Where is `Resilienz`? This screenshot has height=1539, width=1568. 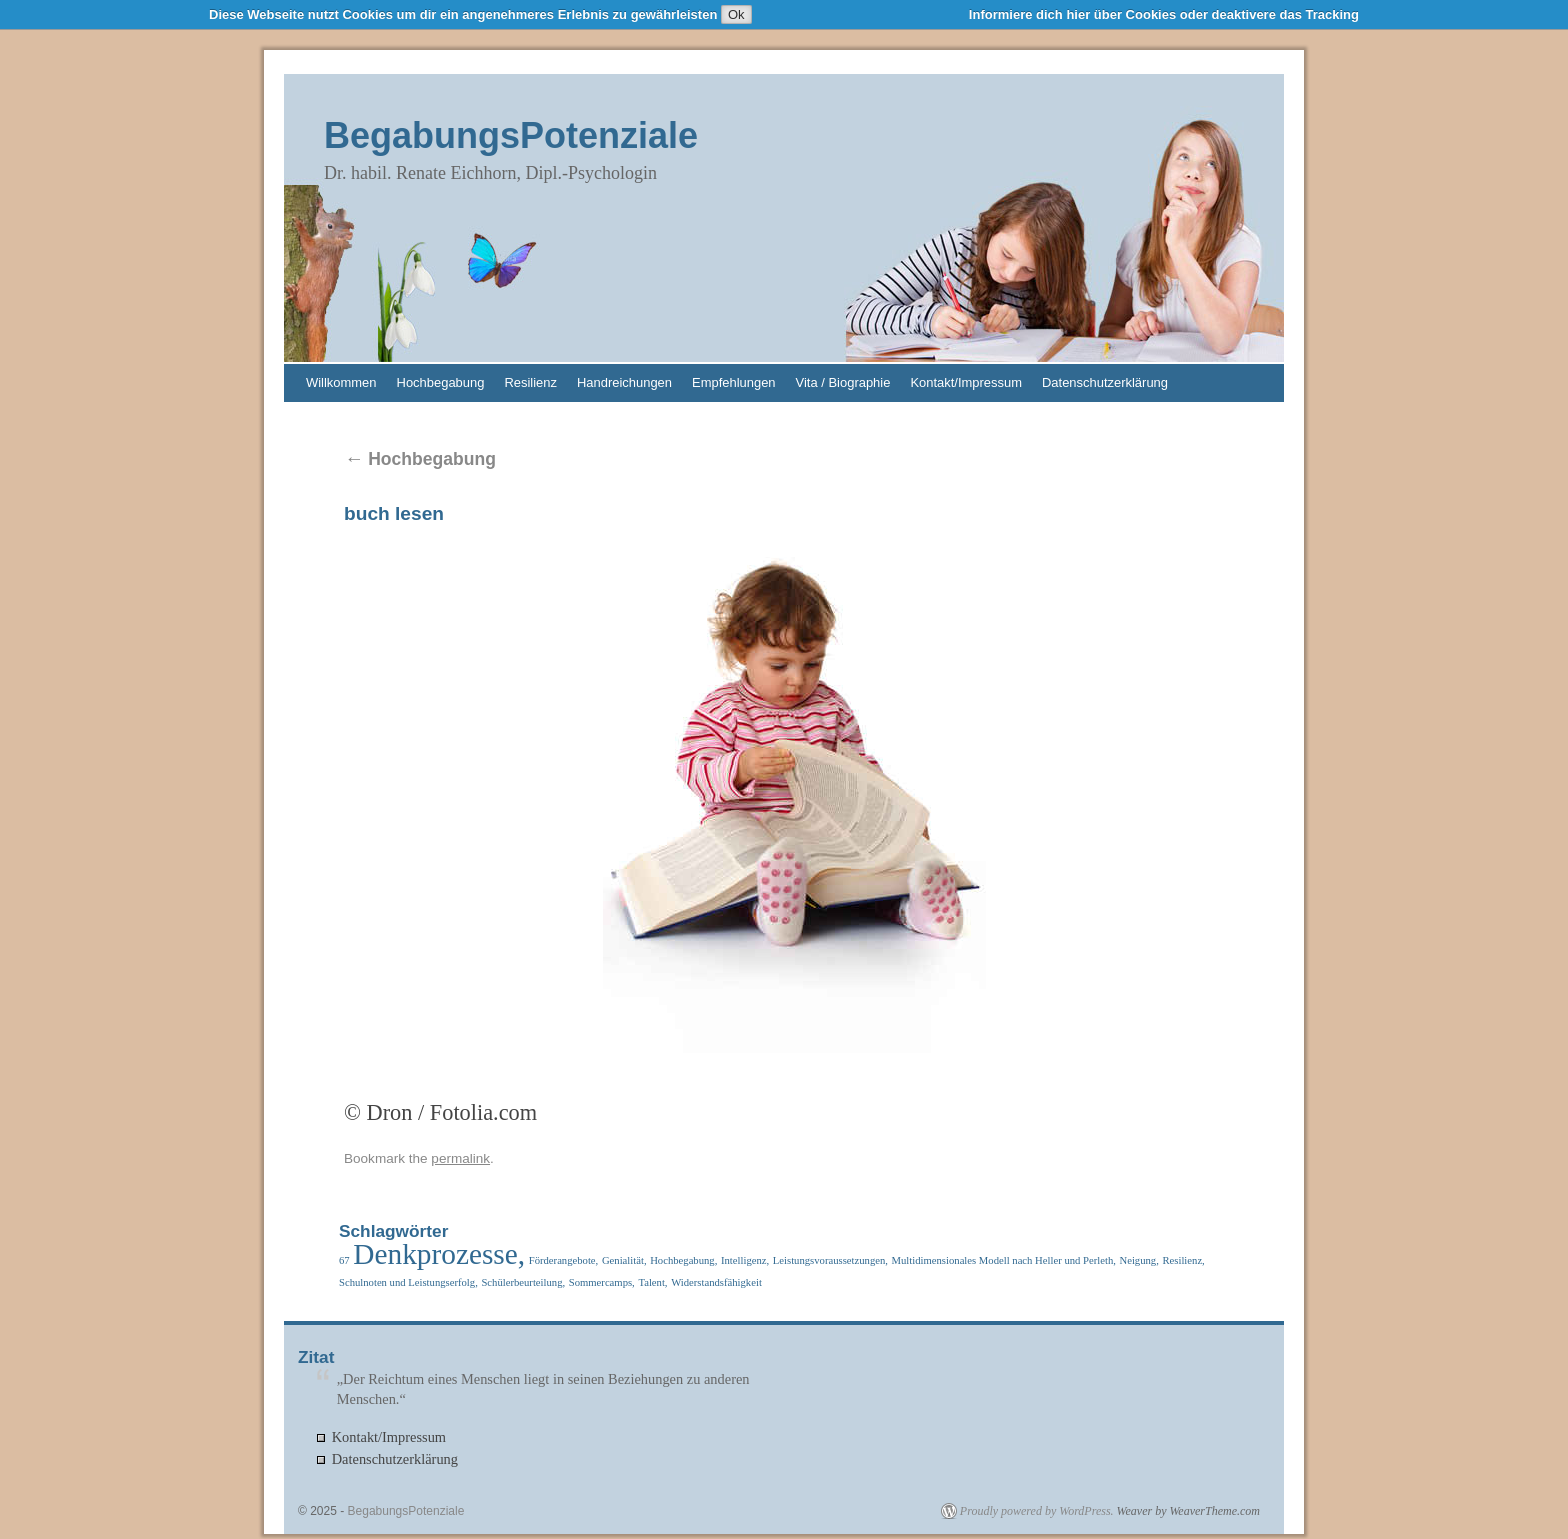
Resilienz is located at coordinates (530, 382).